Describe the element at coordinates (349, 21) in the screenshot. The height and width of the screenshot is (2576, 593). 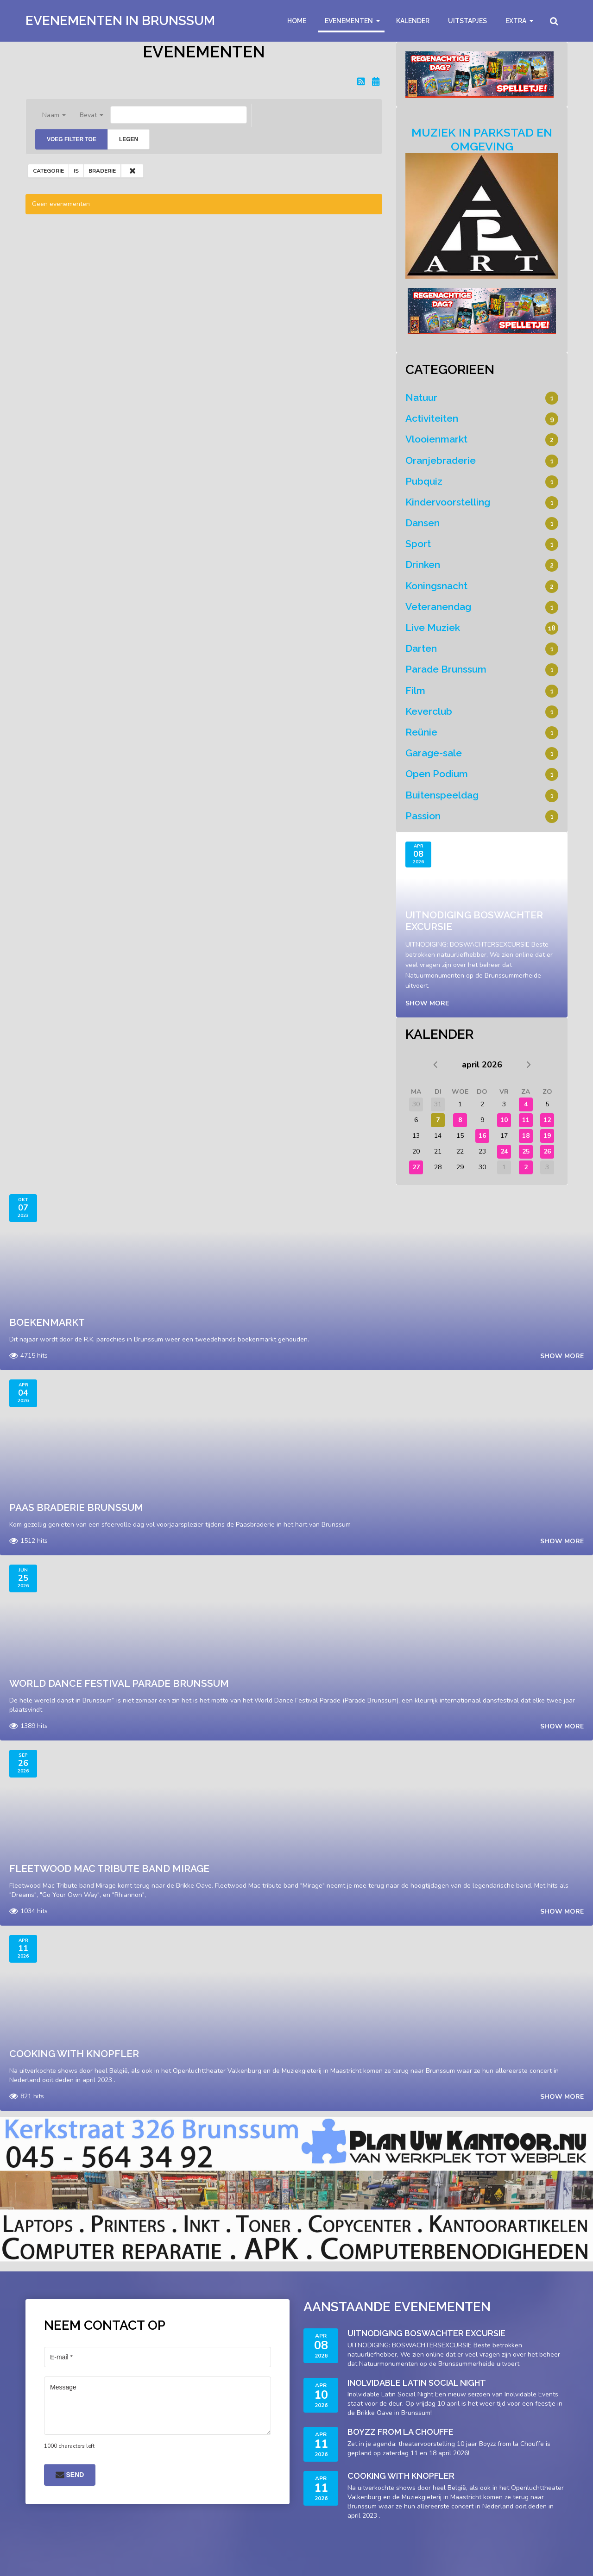
I see `Evenementen` at that location.